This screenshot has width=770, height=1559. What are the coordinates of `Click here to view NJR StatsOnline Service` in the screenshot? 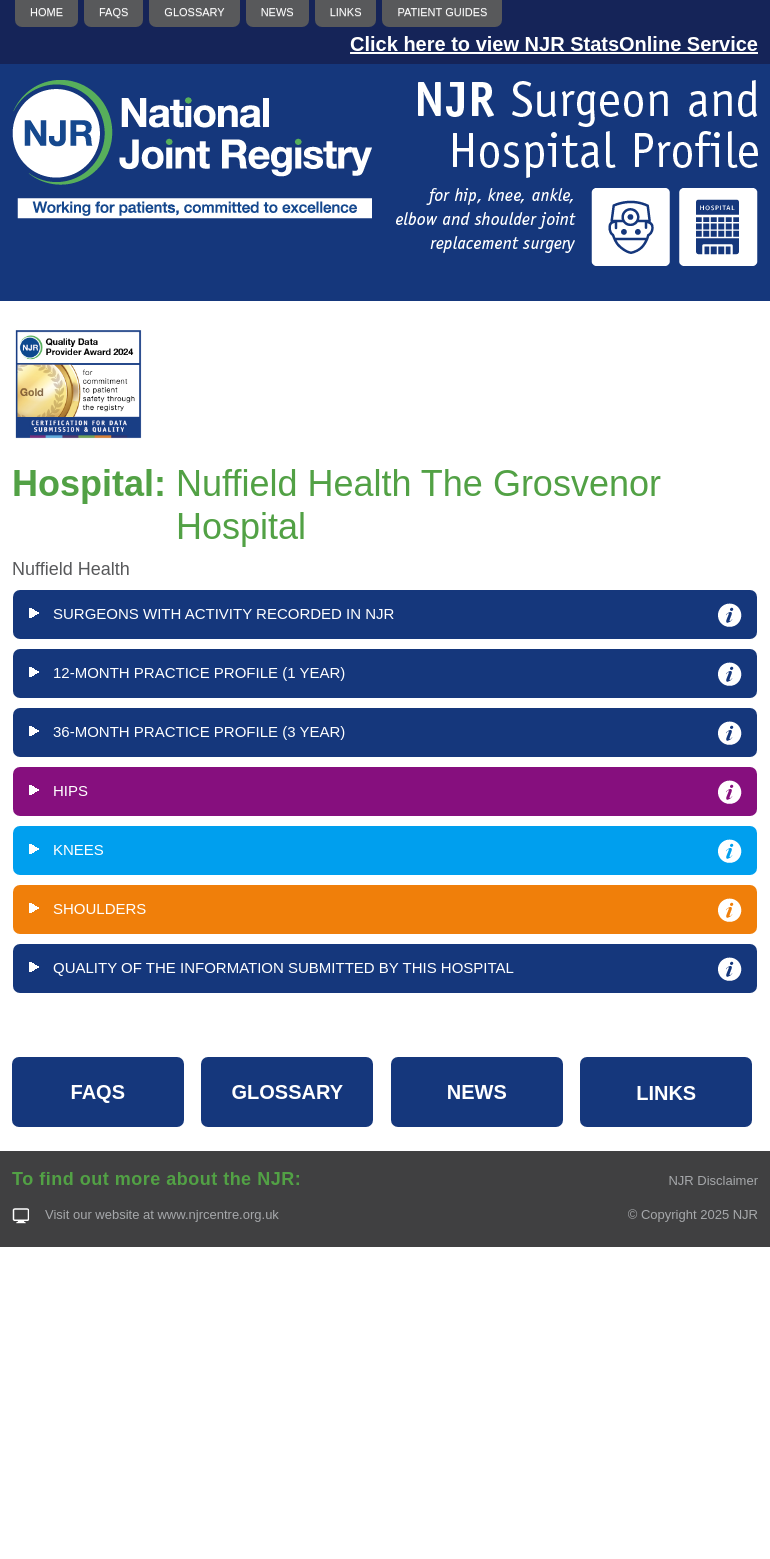 It's located at (554, 44).